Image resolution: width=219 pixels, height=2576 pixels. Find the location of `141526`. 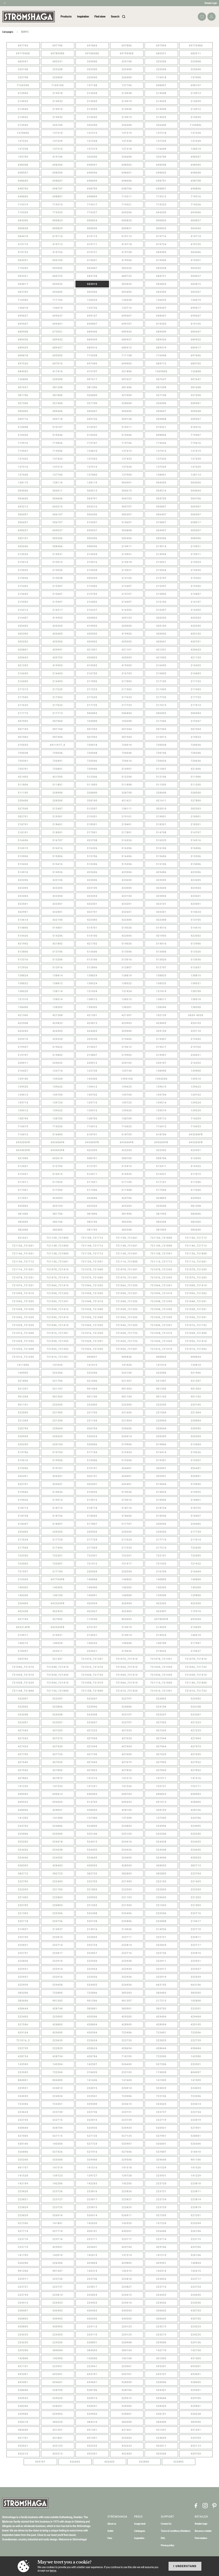

141526 is located at coordinates (196, 2167).